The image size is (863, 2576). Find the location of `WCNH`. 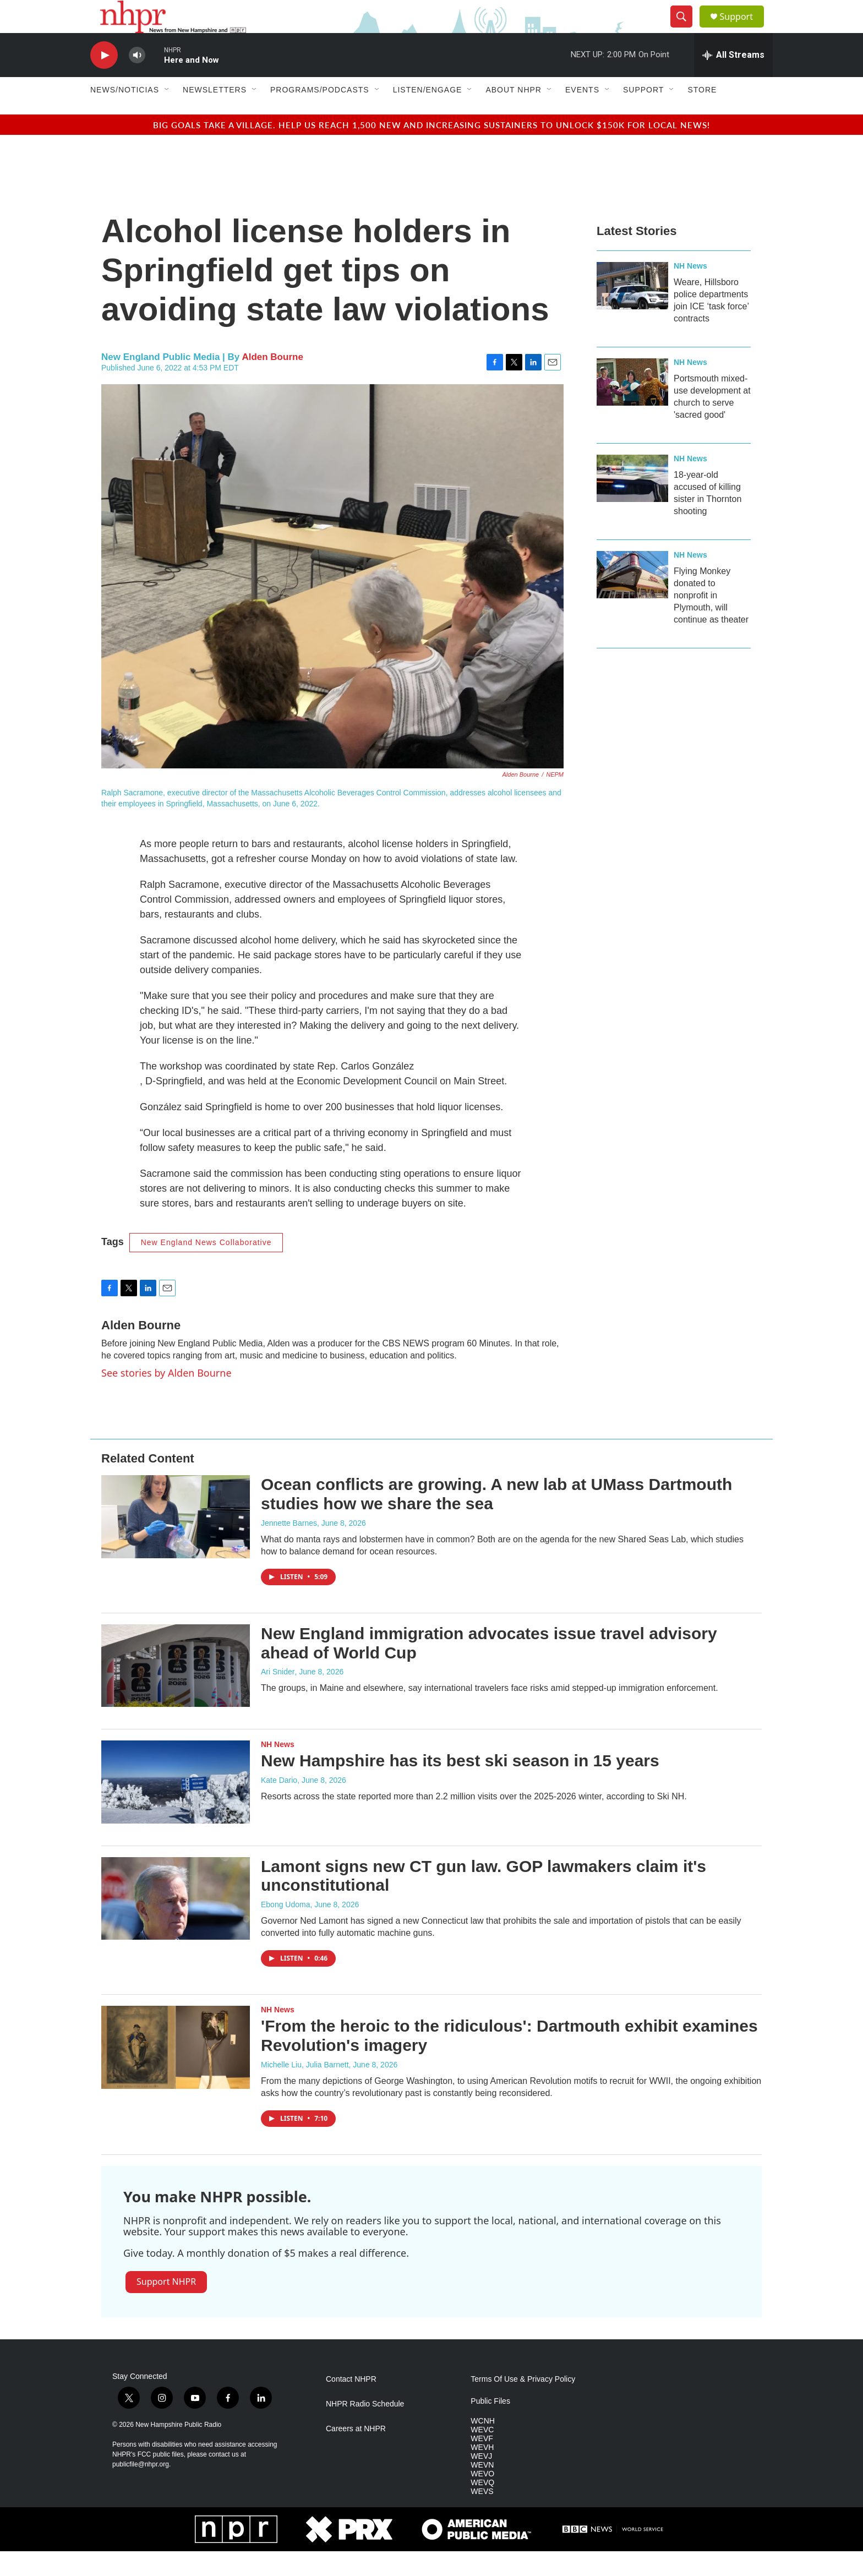

WCNH is located at coordinates (483, 2446).